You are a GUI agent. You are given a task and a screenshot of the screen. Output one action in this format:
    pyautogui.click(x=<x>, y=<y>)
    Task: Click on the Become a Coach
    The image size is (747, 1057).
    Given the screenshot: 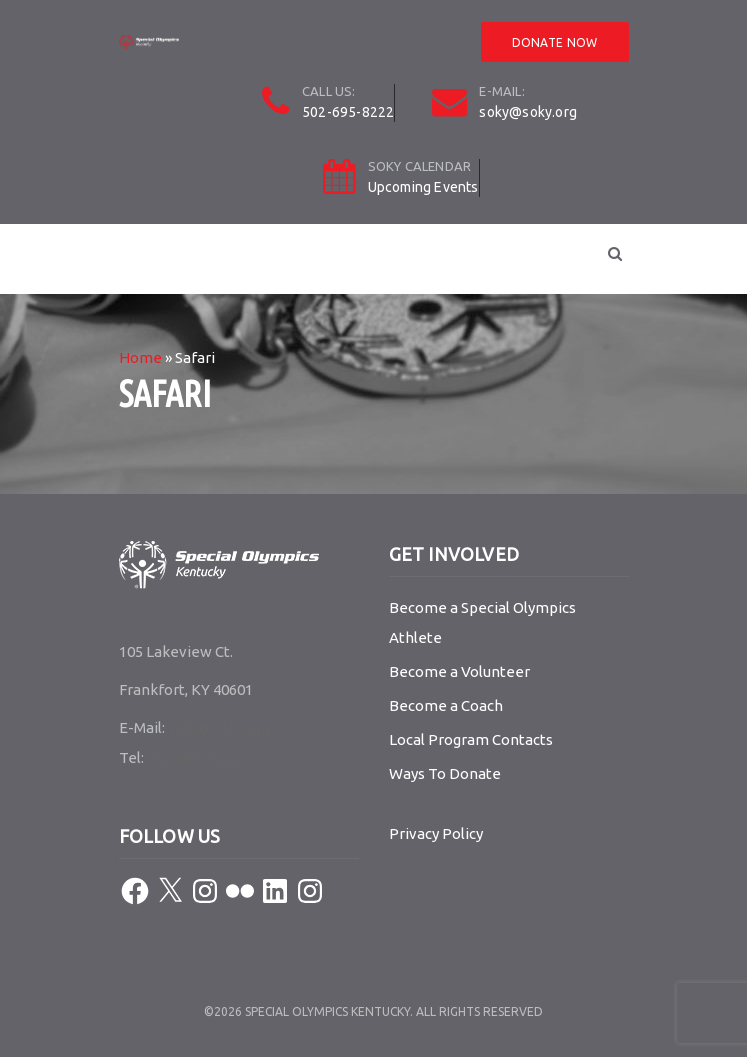 What is the action you would take?
    pyautogui.click(x=446, y=705)
    